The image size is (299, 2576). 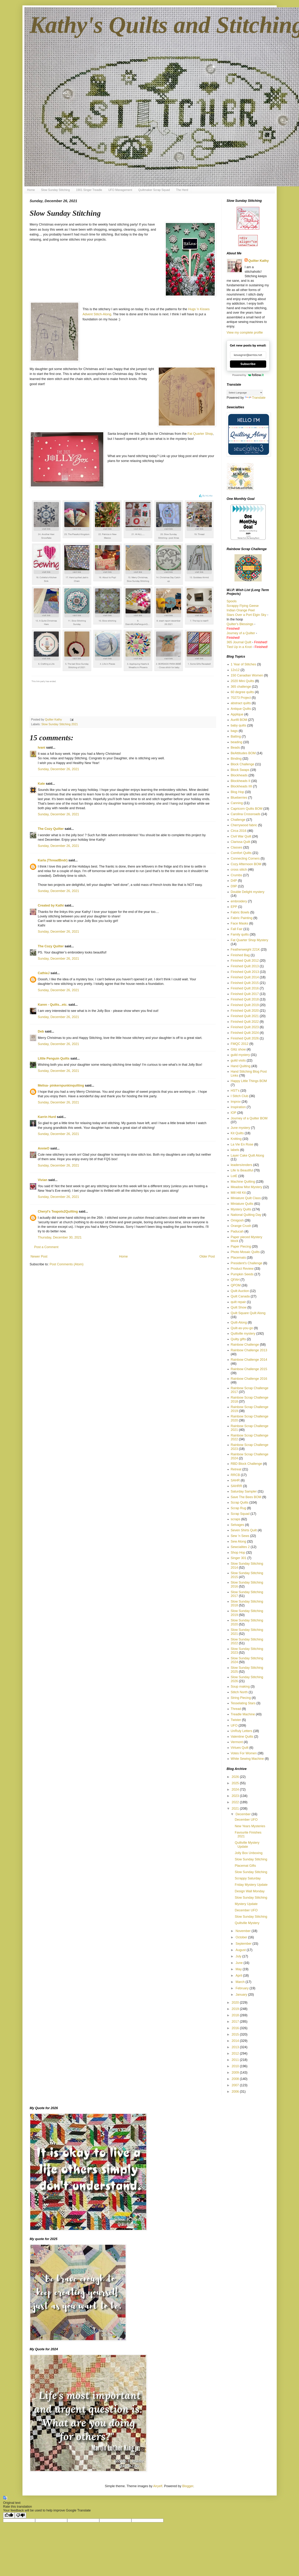 What do you see at coordinates (243, 664) in the screenshot?
I see `1 Year of Stitches` at bounding box center [243, 664].